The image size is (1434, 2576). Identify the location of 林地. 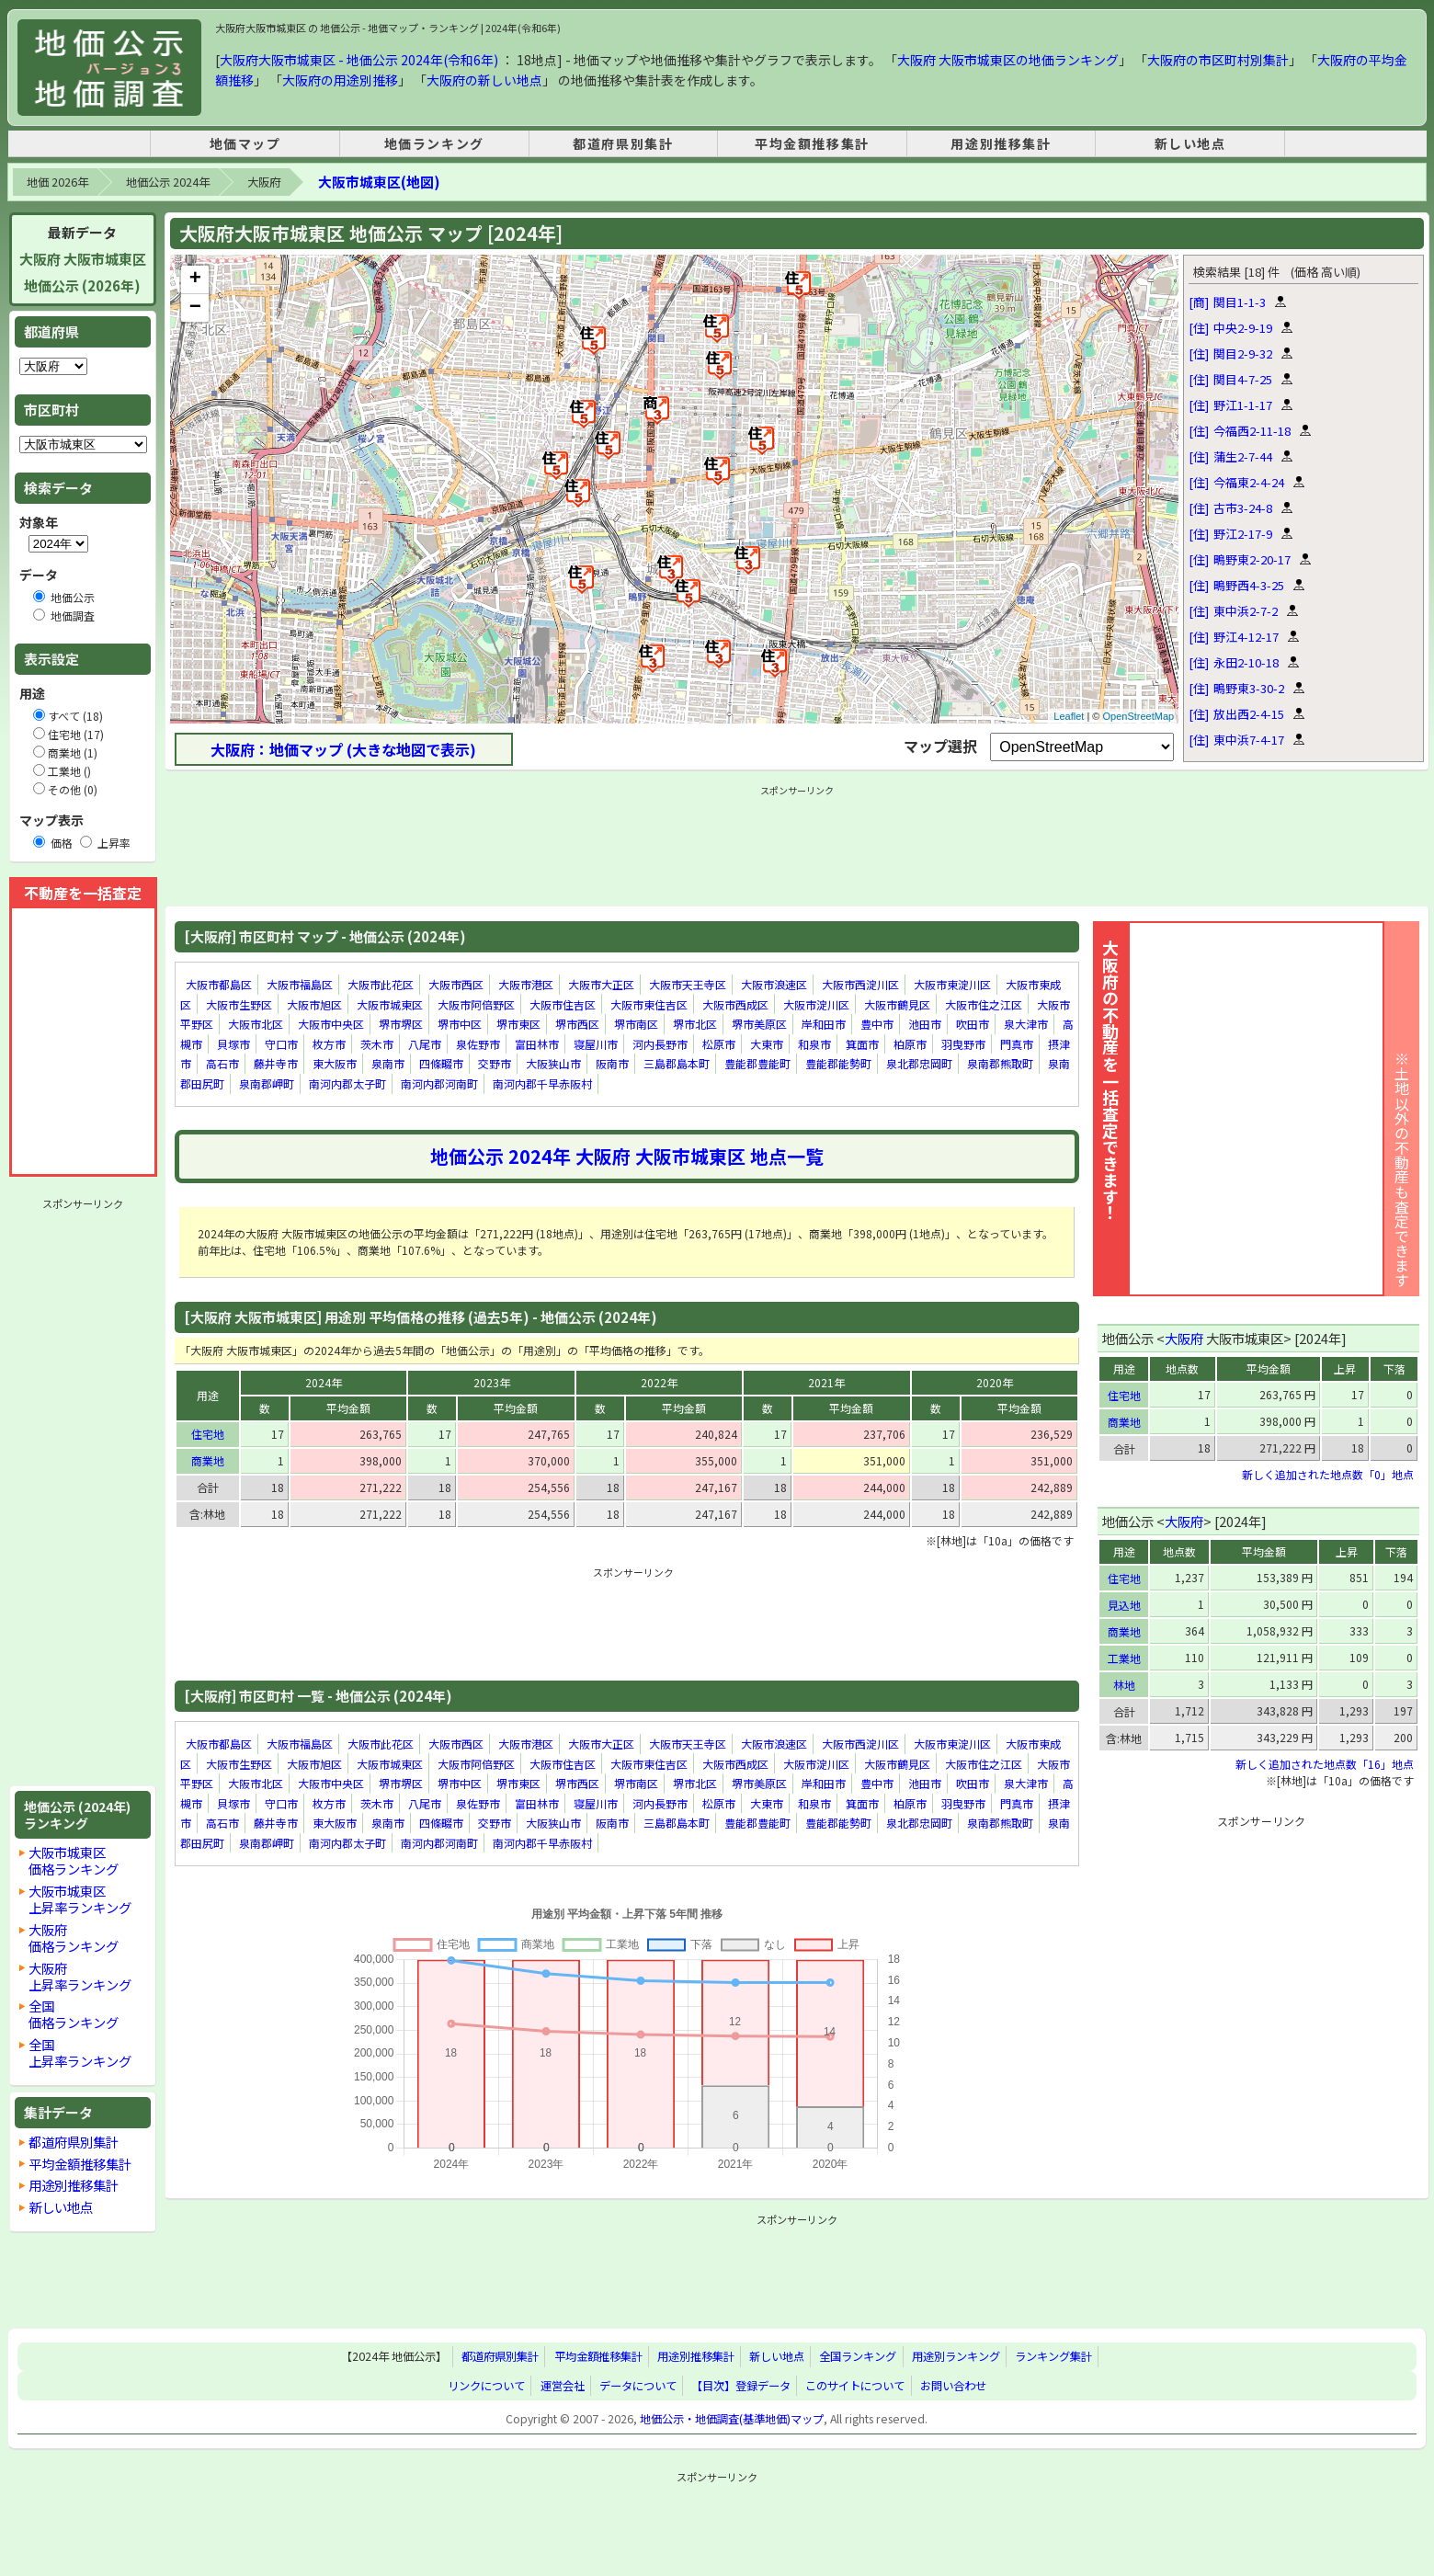
(1124, 1685).